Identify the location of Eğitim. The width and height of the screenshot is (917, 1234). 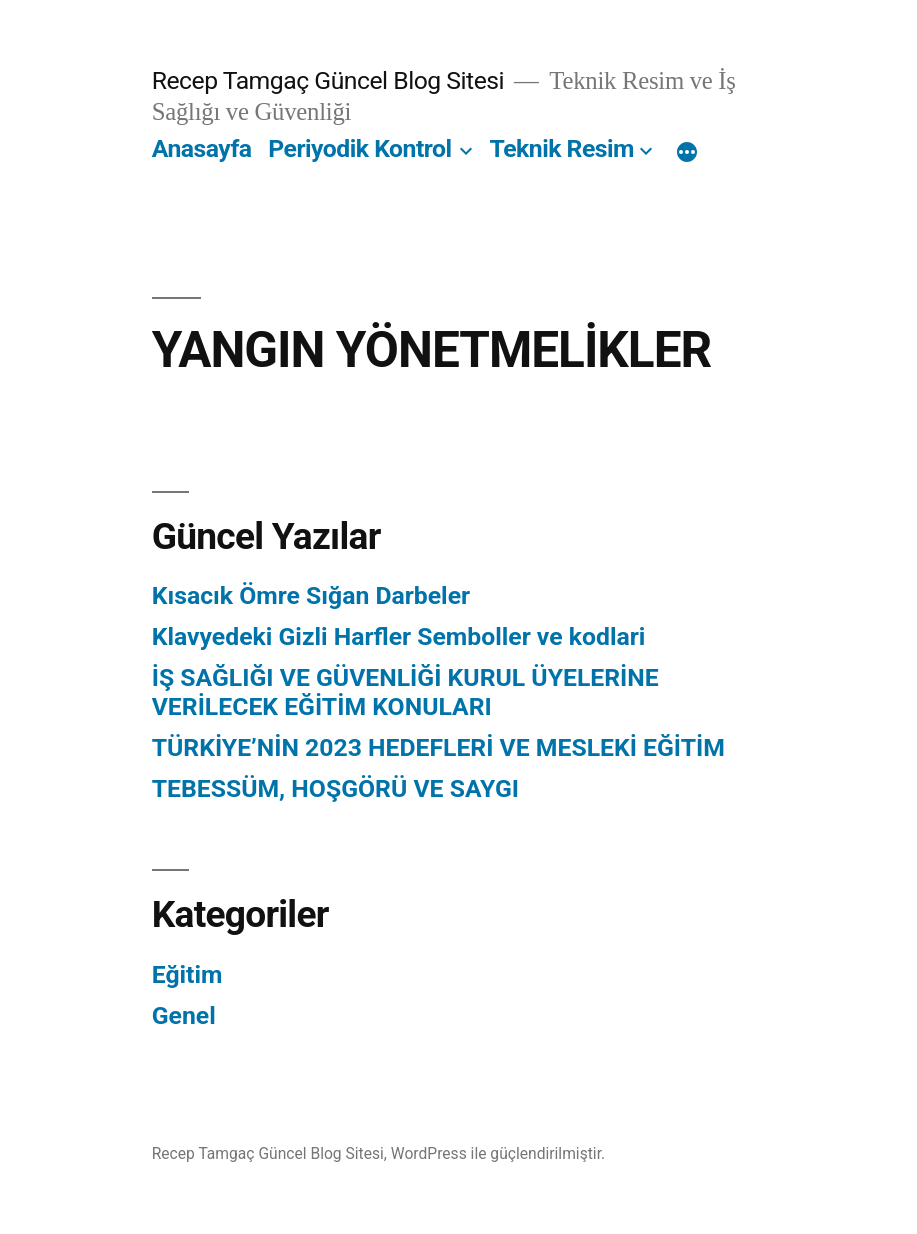
(187, 974).